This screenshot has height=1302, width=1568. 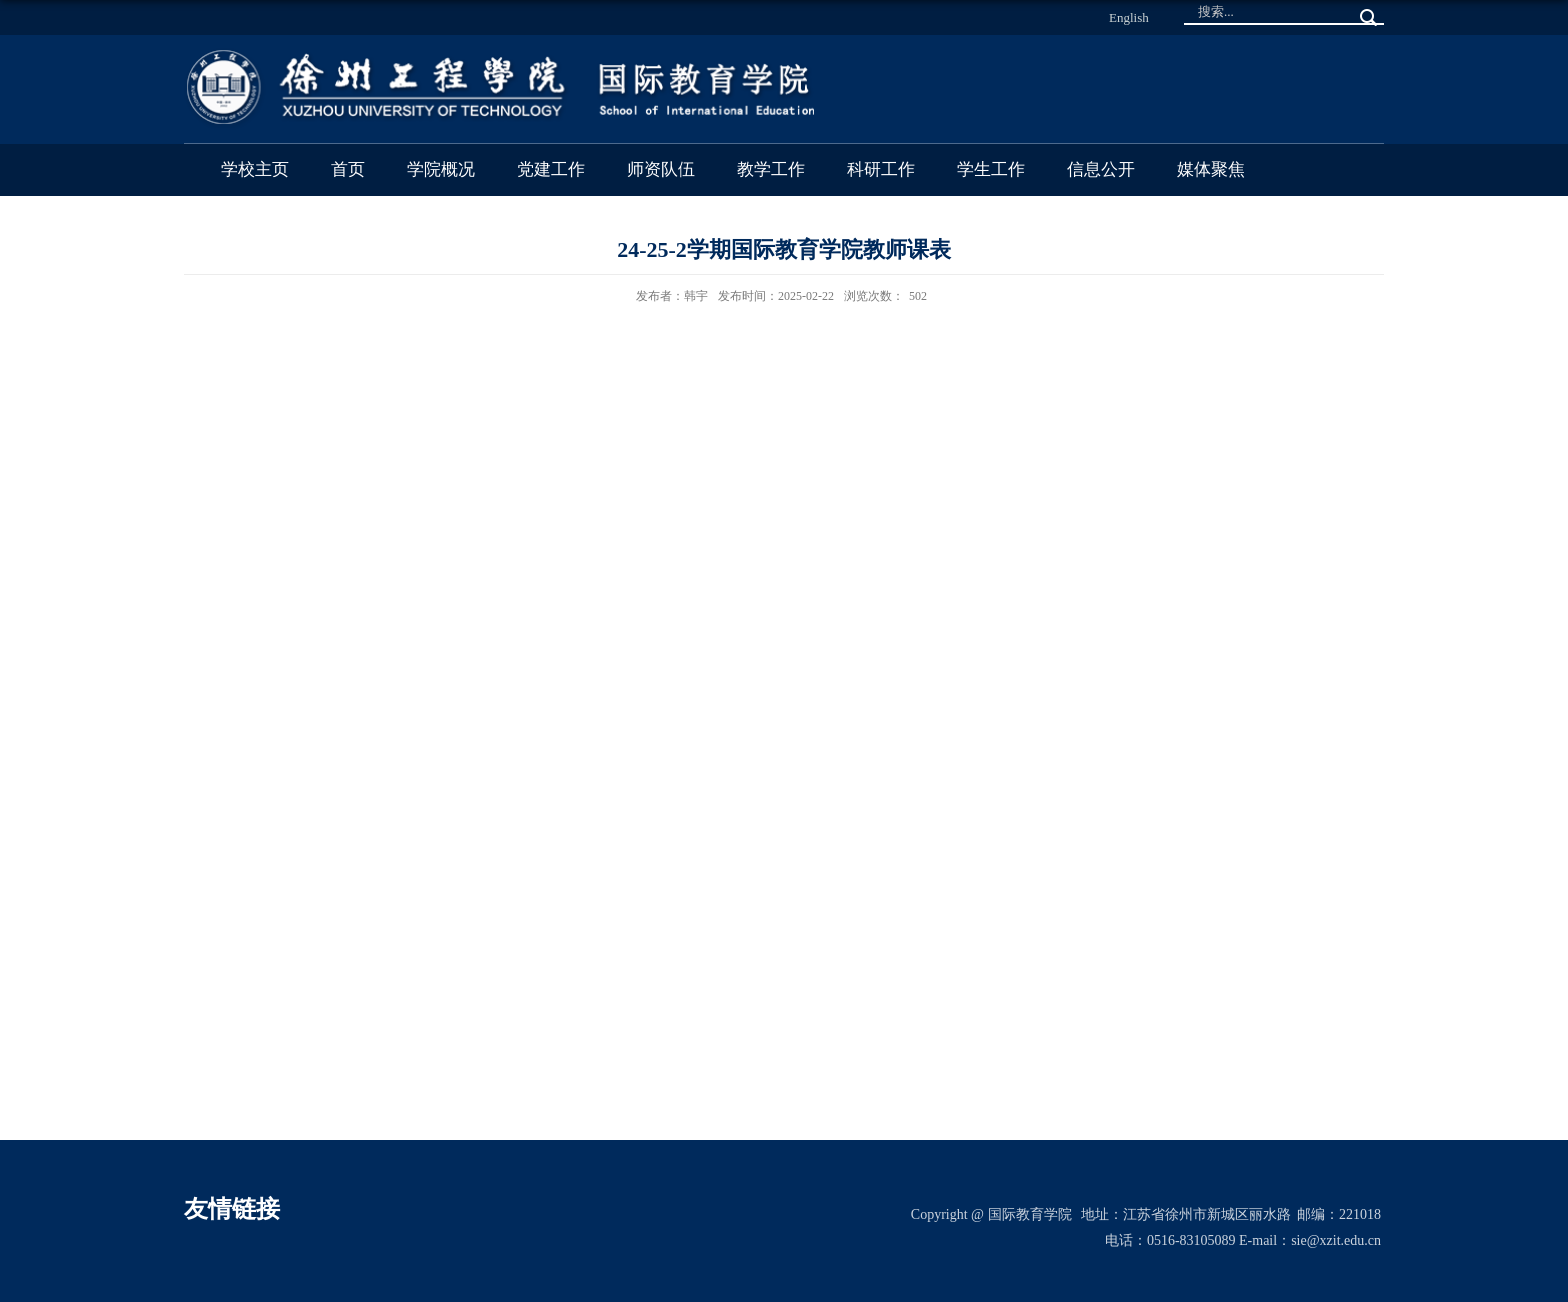 I want to click on 媒体聚焦, so click(x=1211, y=169).